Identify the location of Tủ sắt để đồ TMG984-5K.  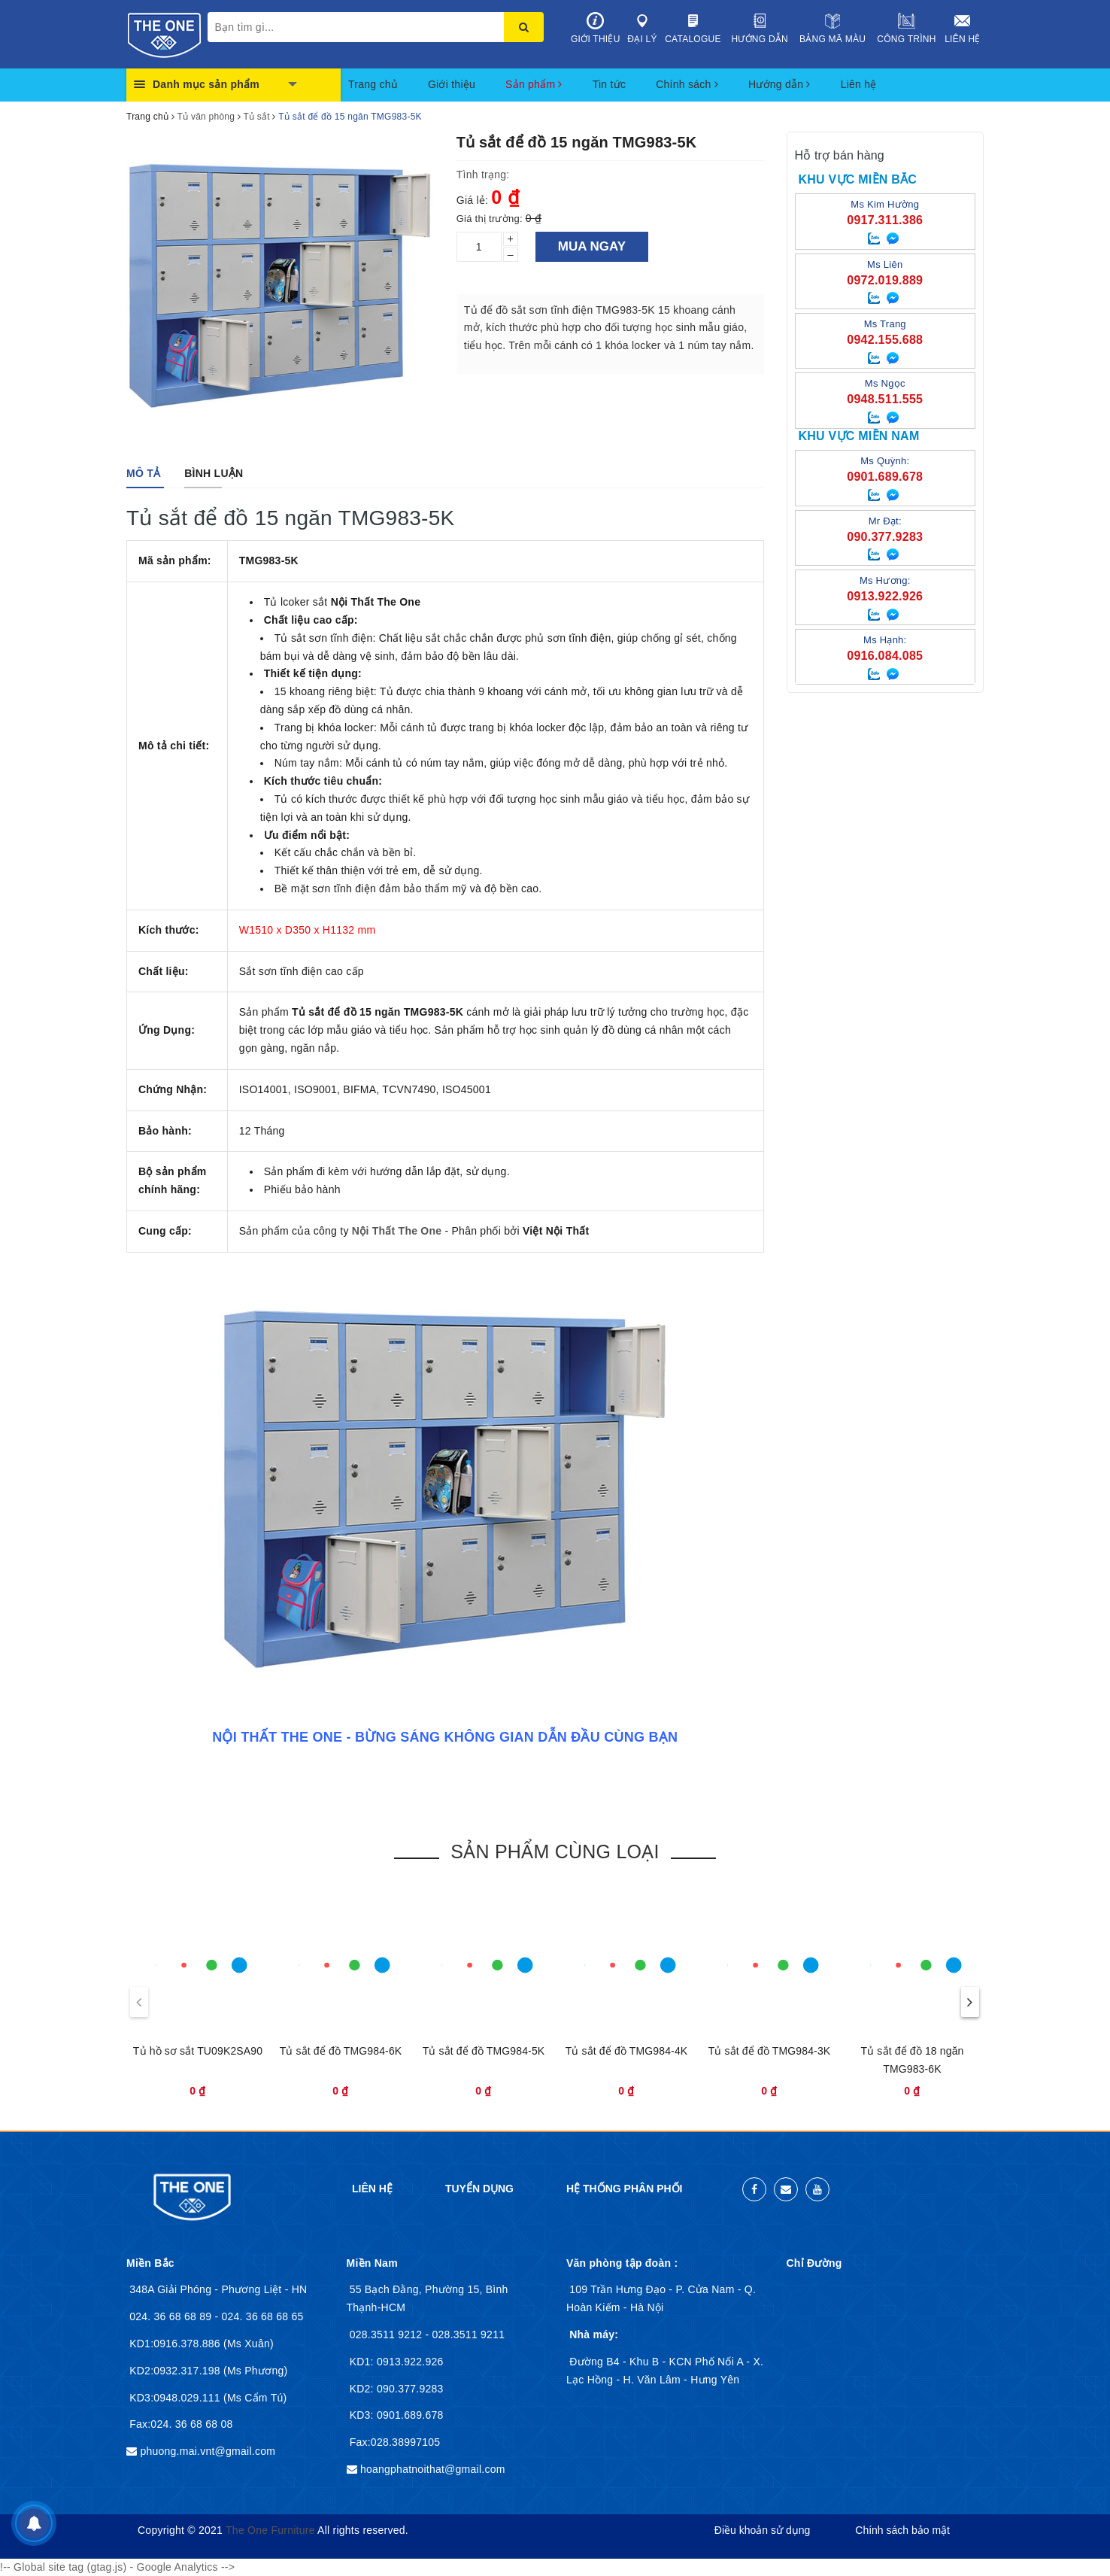
(484, 2051).